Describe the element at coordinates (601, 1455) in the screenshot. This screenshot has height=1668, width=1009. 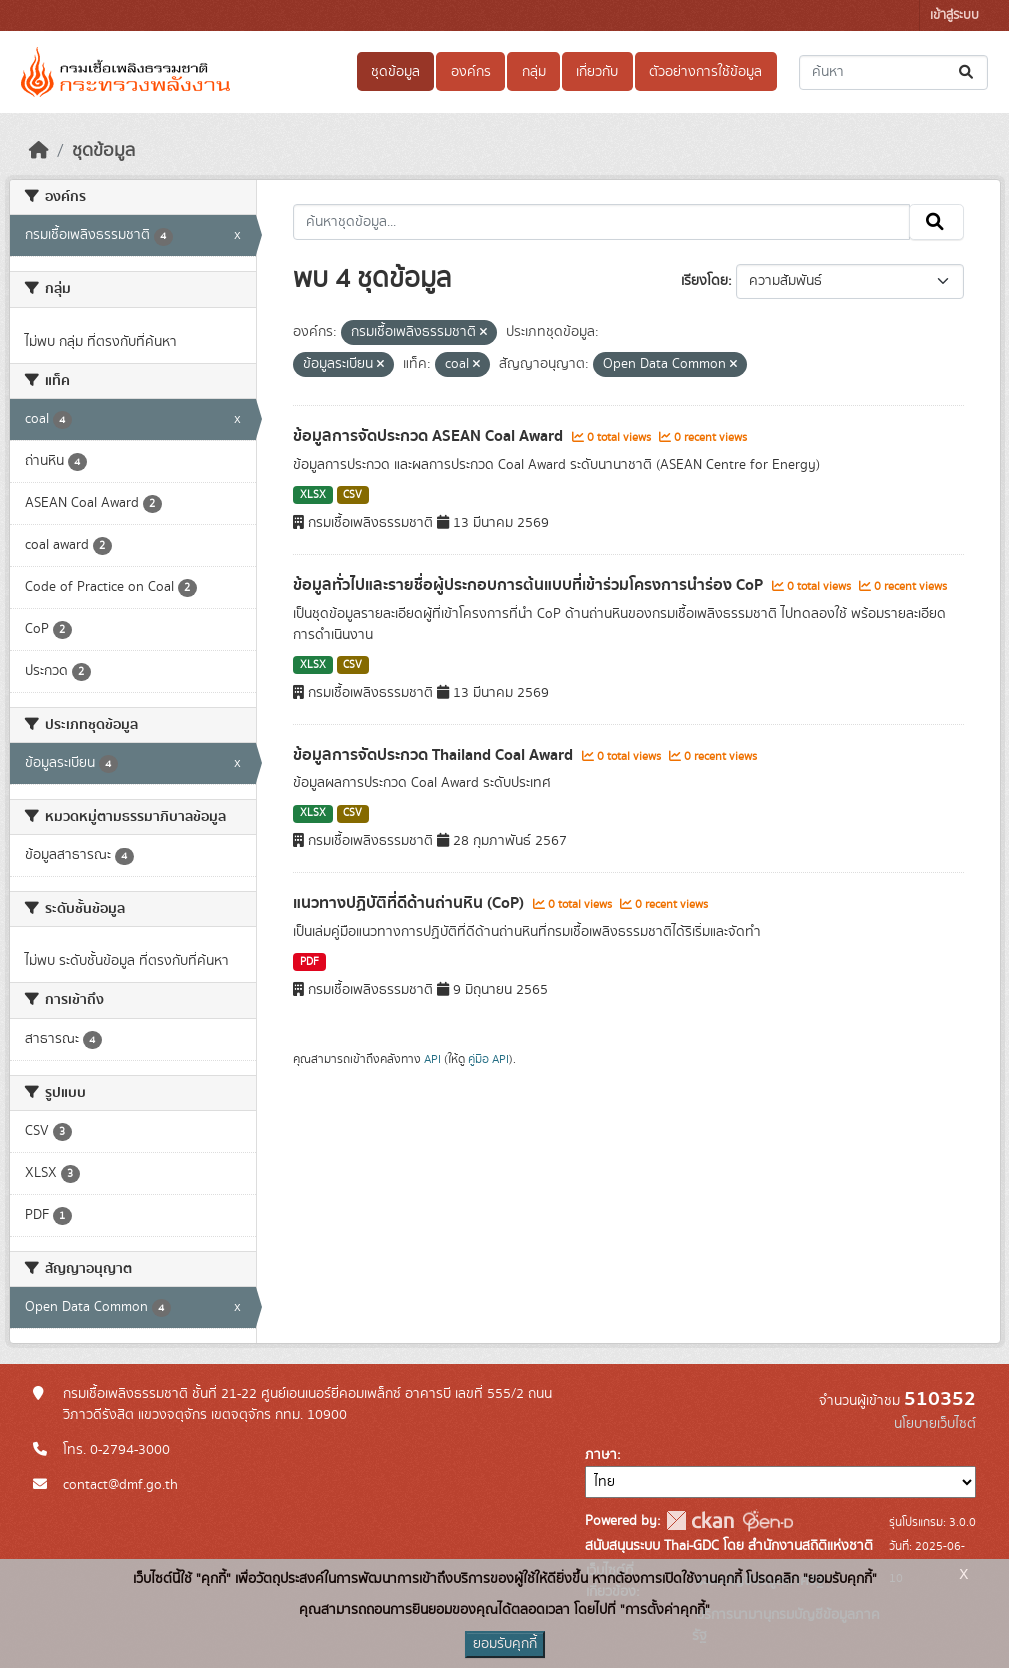
I see `ภาษา` at that location.